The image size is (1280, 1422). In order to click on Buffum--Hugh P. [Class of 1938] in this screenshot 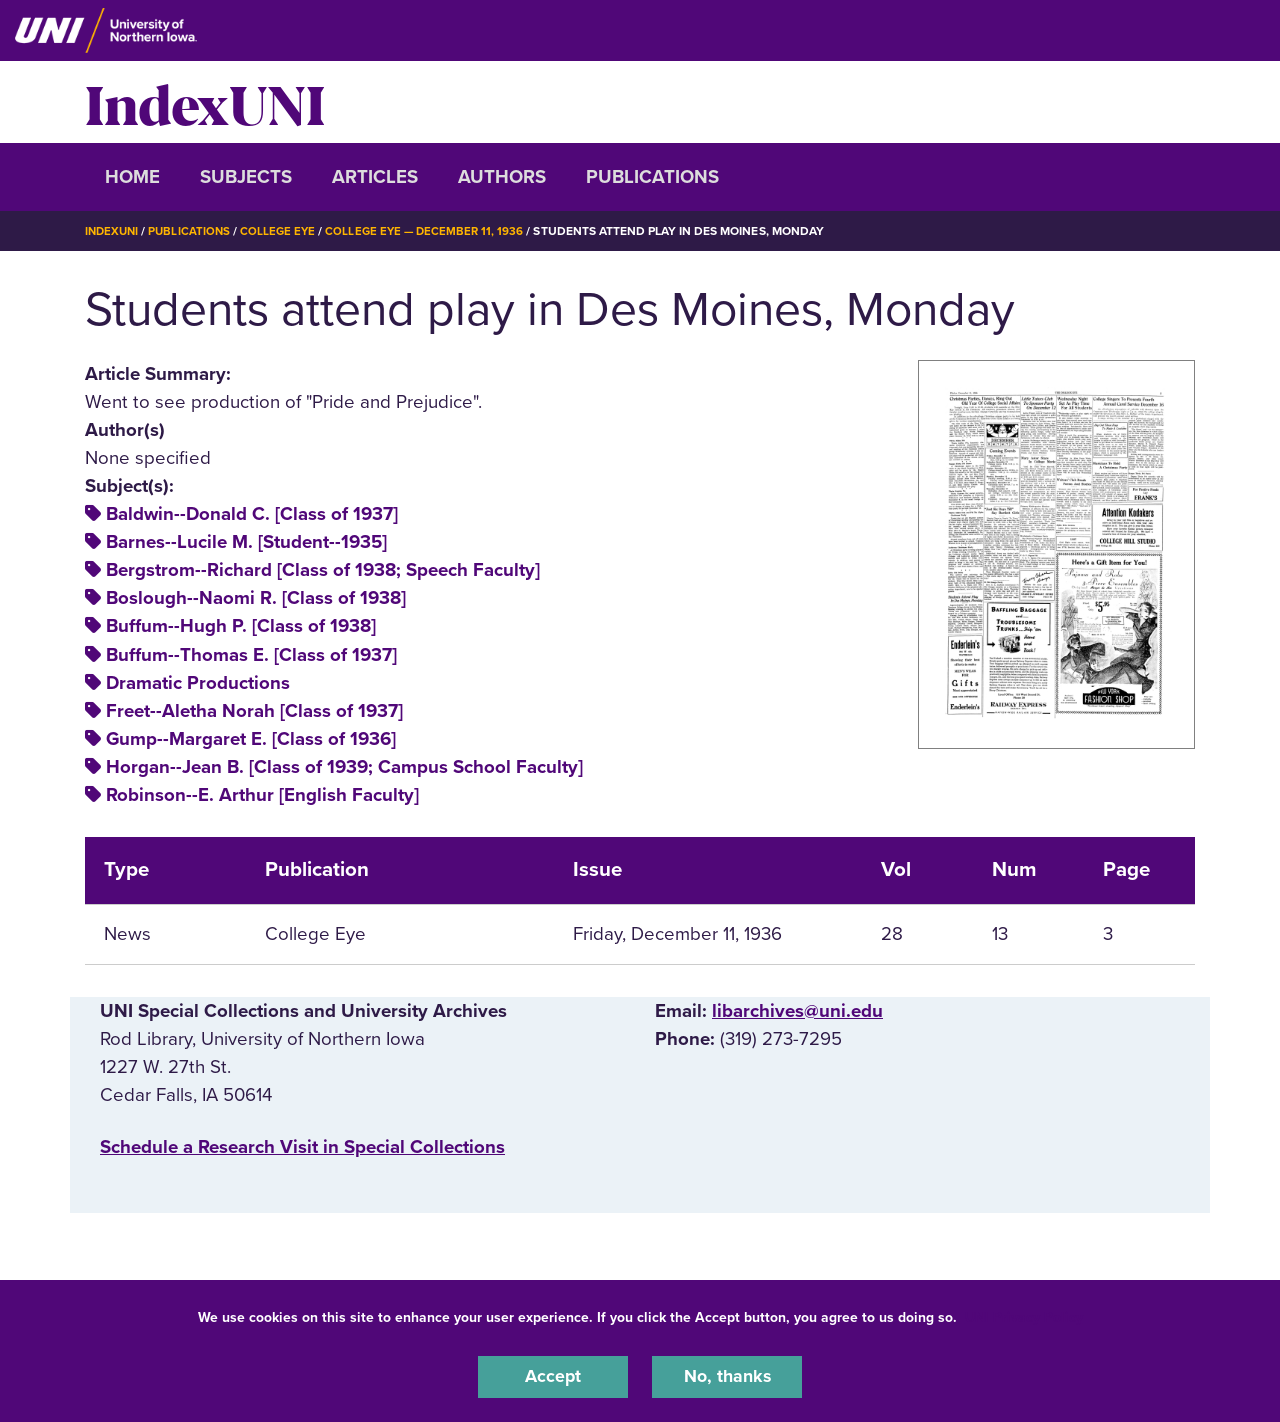, I will do `click(241, 626)`.